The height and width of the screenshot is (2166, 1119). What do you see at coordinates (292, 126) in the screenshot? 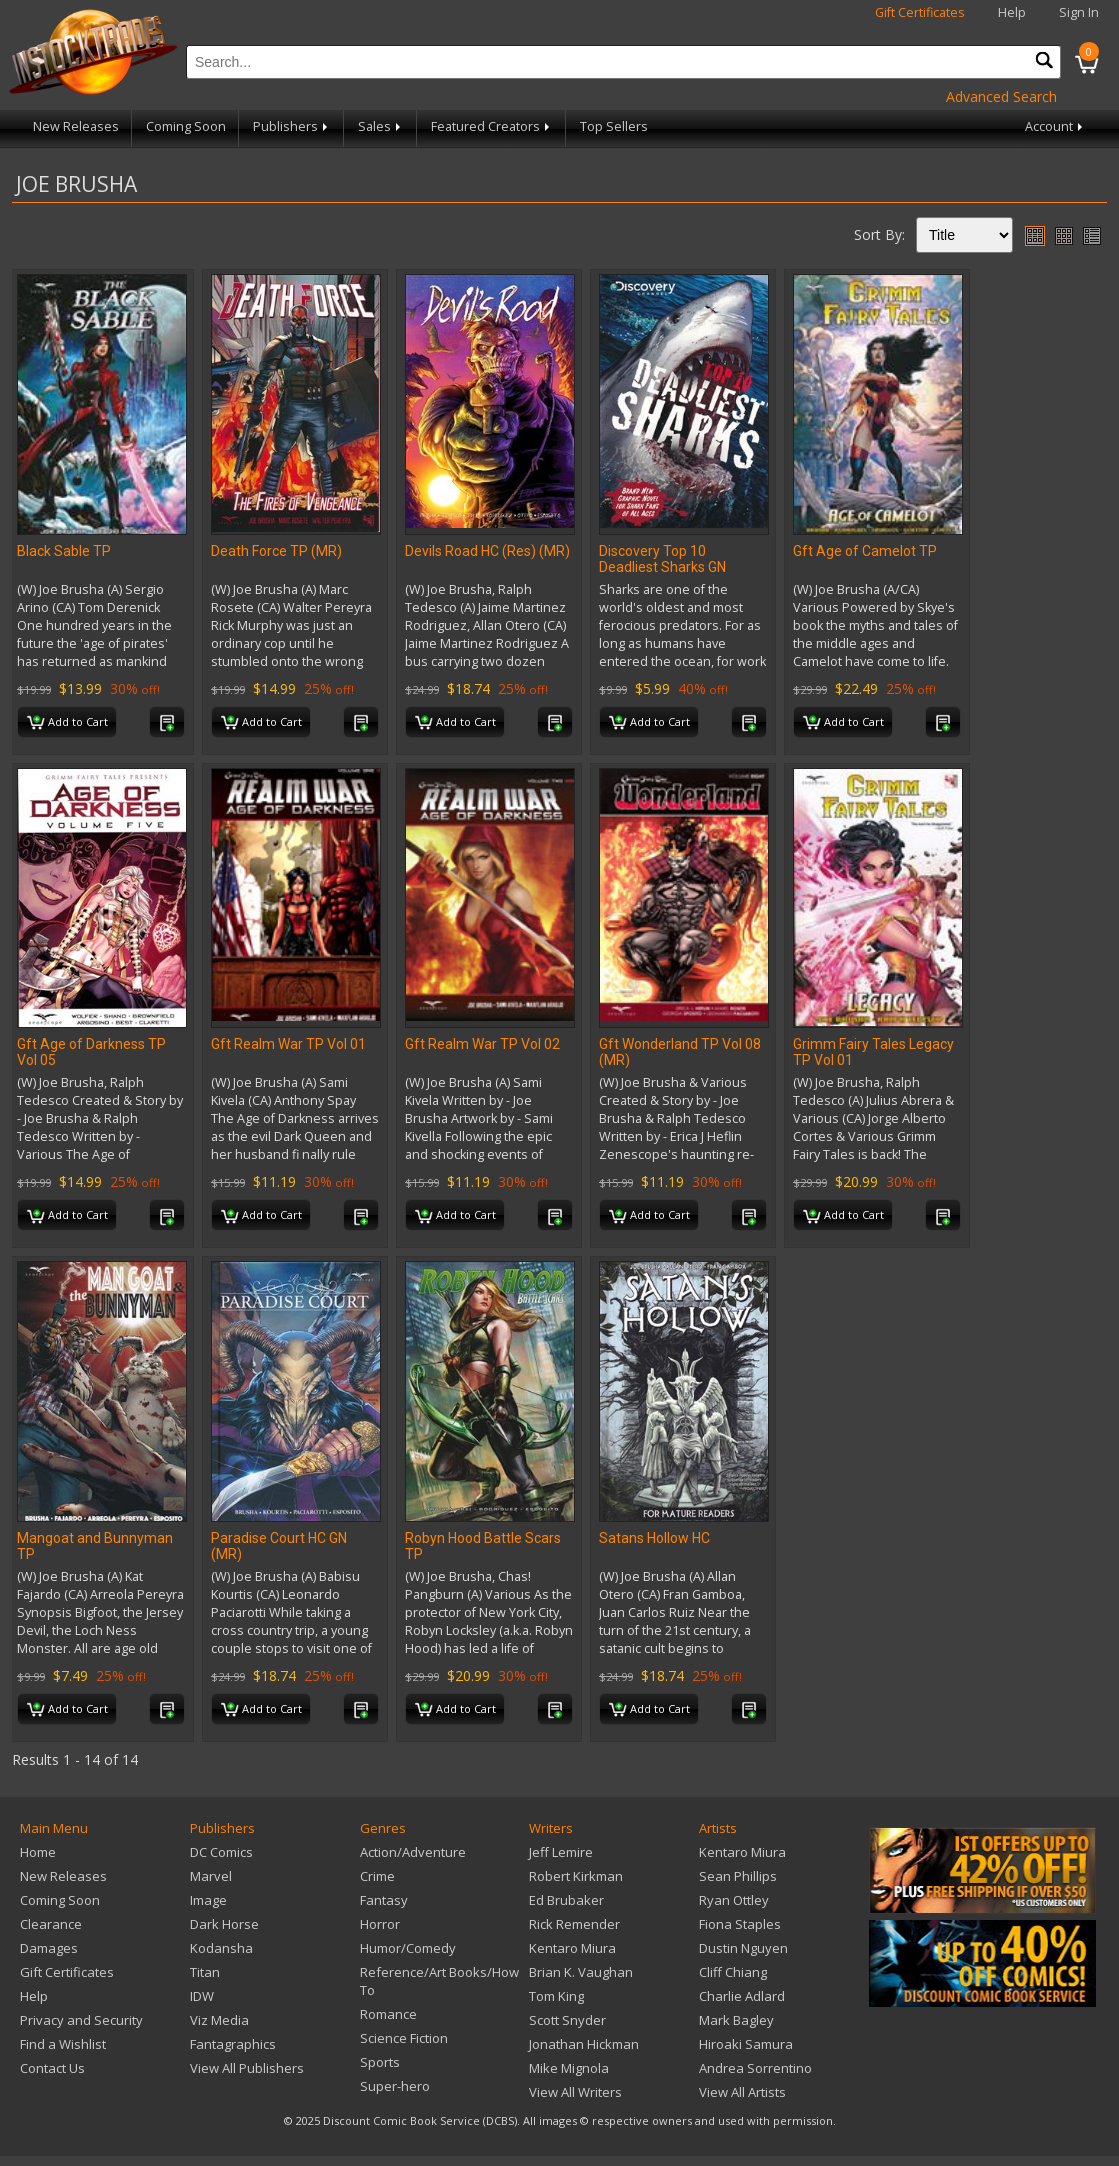
I see `Publishers` at bounding box center [292, 126].